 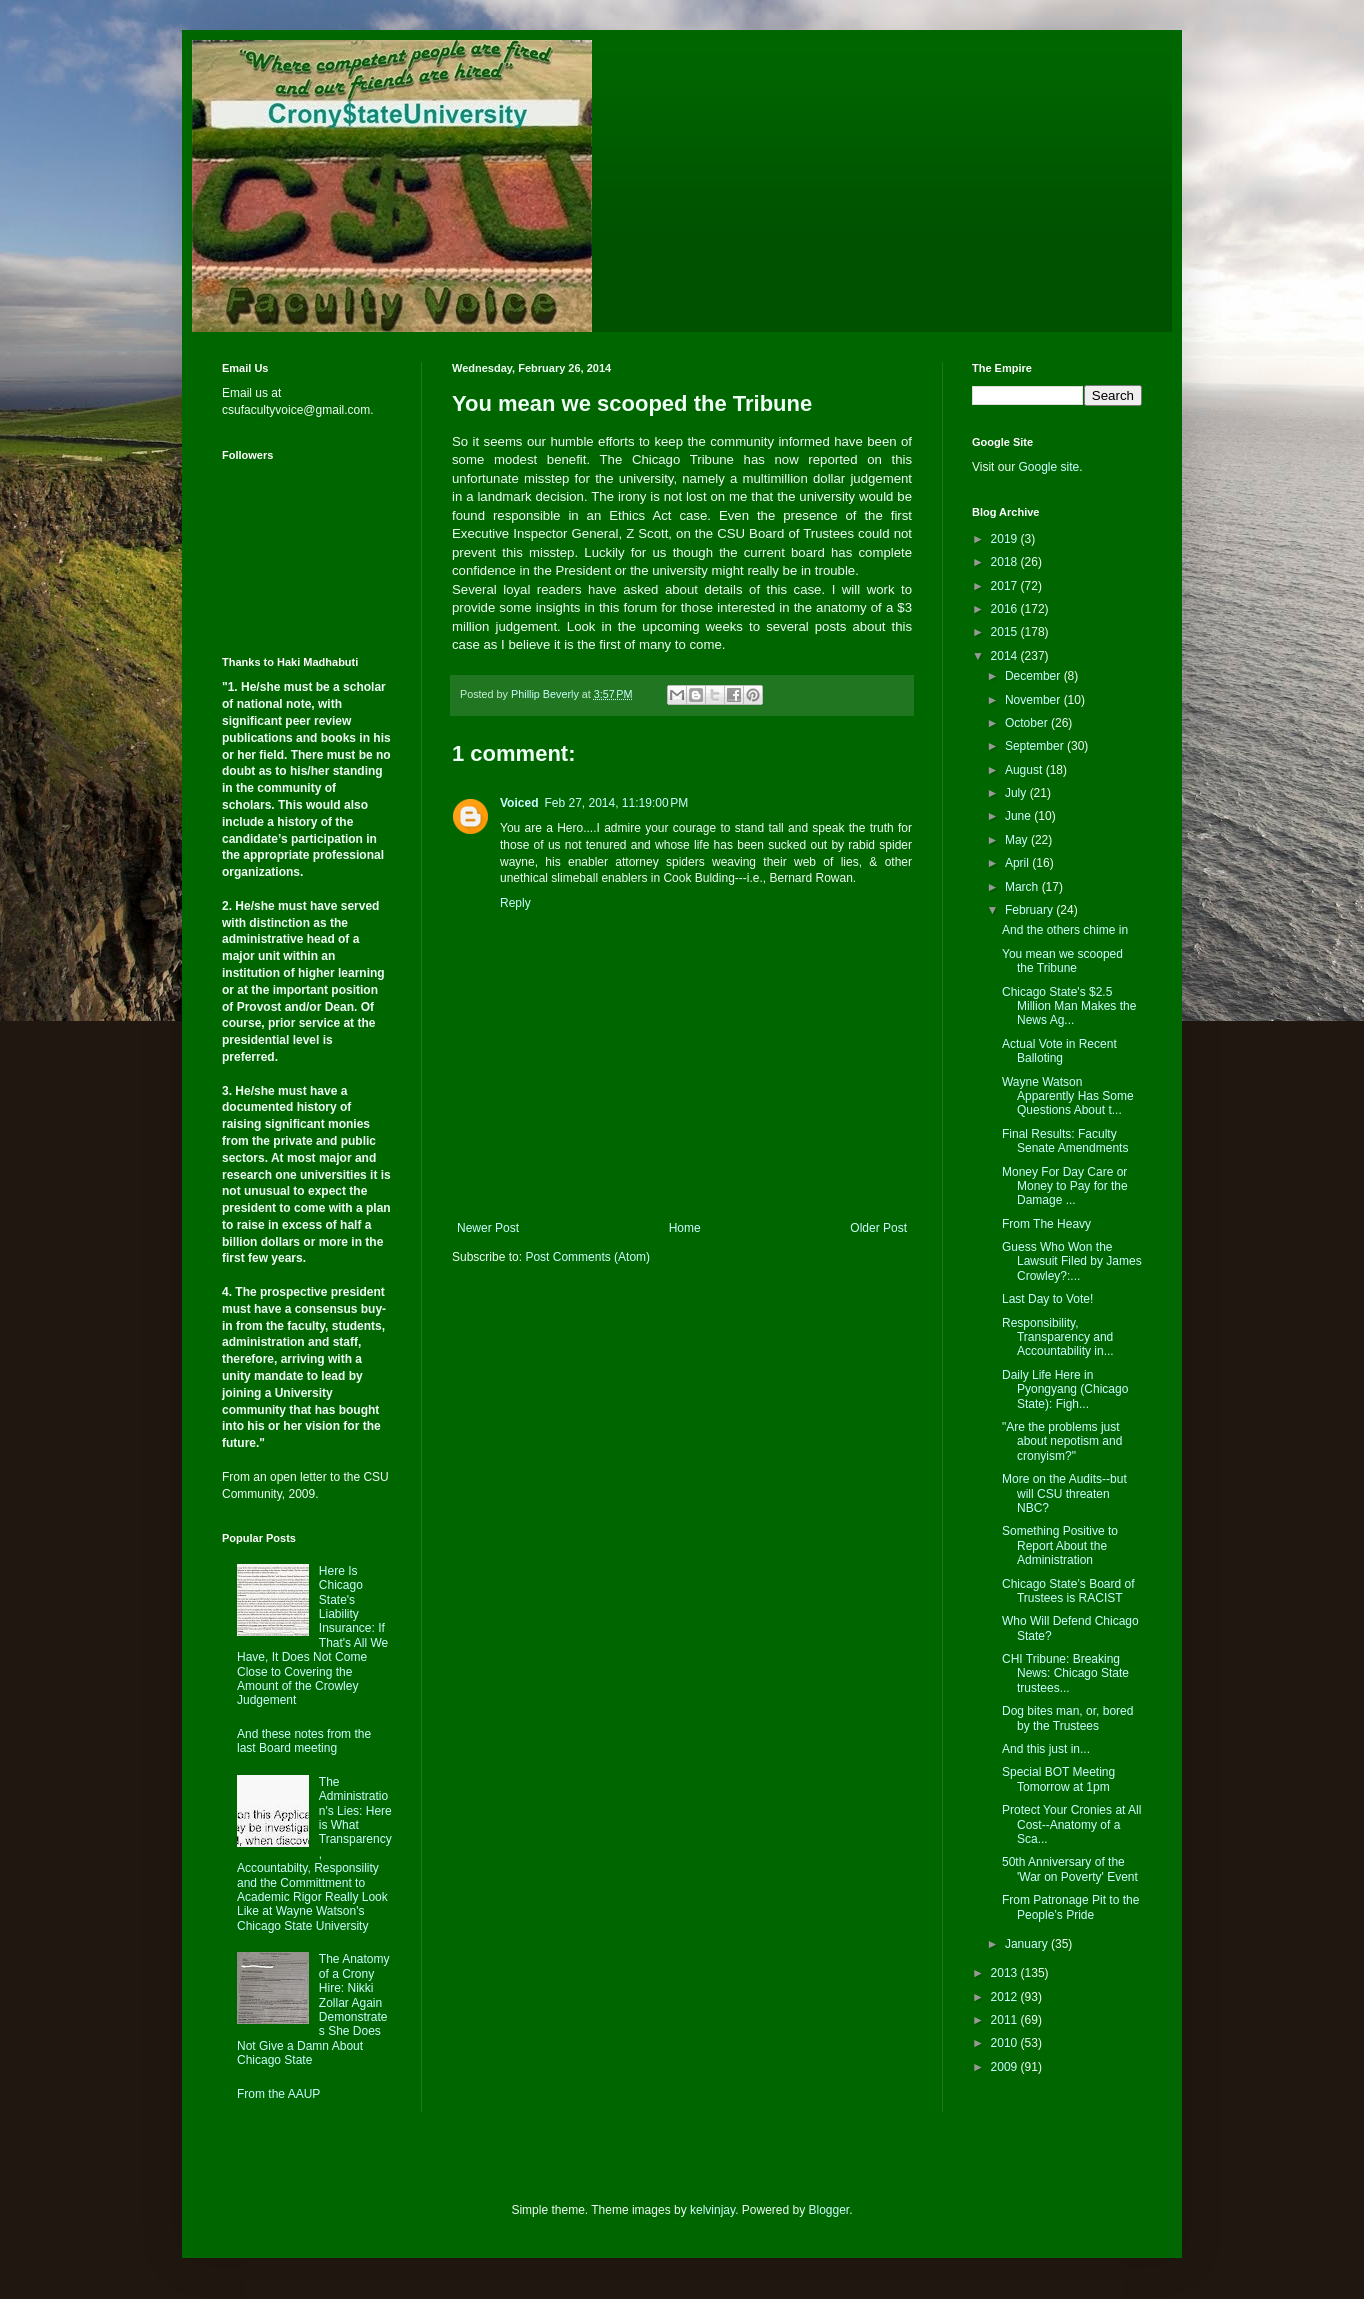 I want to click on December, so click(x=1034, y=676).